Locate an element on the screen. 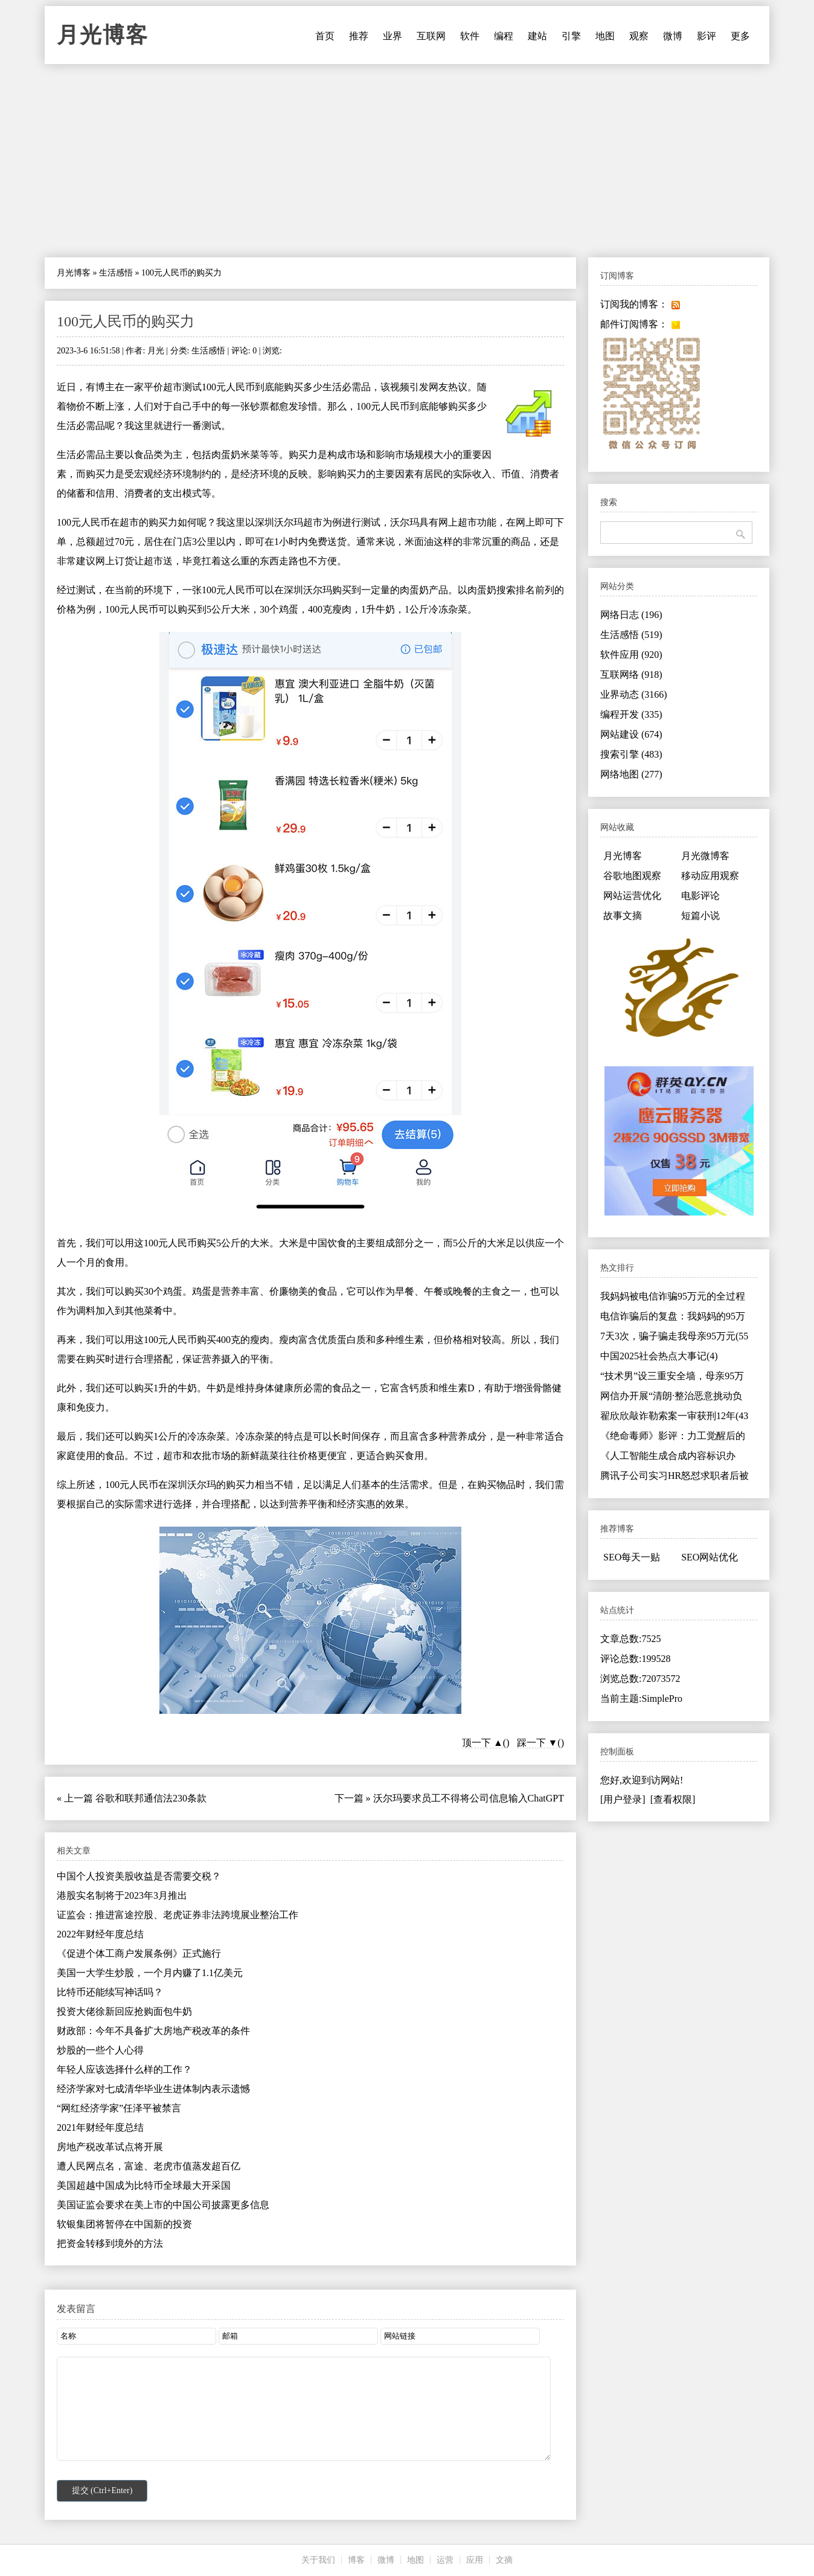  SEO每天一贴 is located at coordinates (631, 1557).